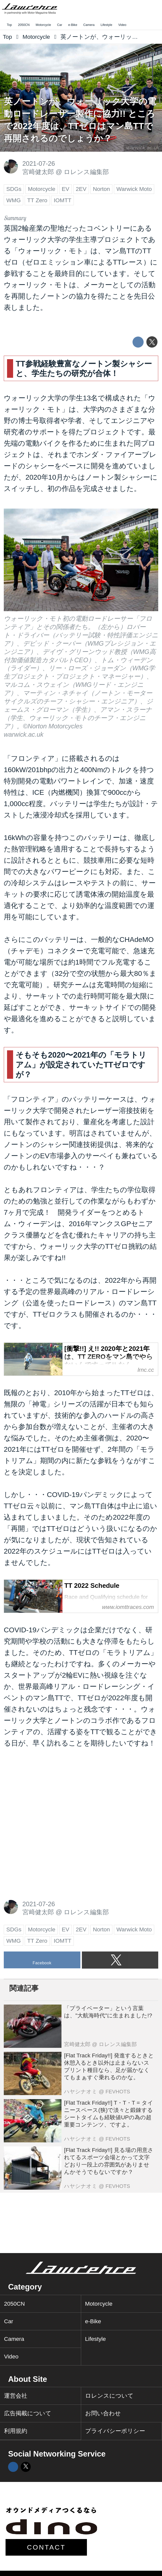 The width and height of the screenshot is (162, 2576). I want to click on 宮﨑健太郎, so click(38, 171).